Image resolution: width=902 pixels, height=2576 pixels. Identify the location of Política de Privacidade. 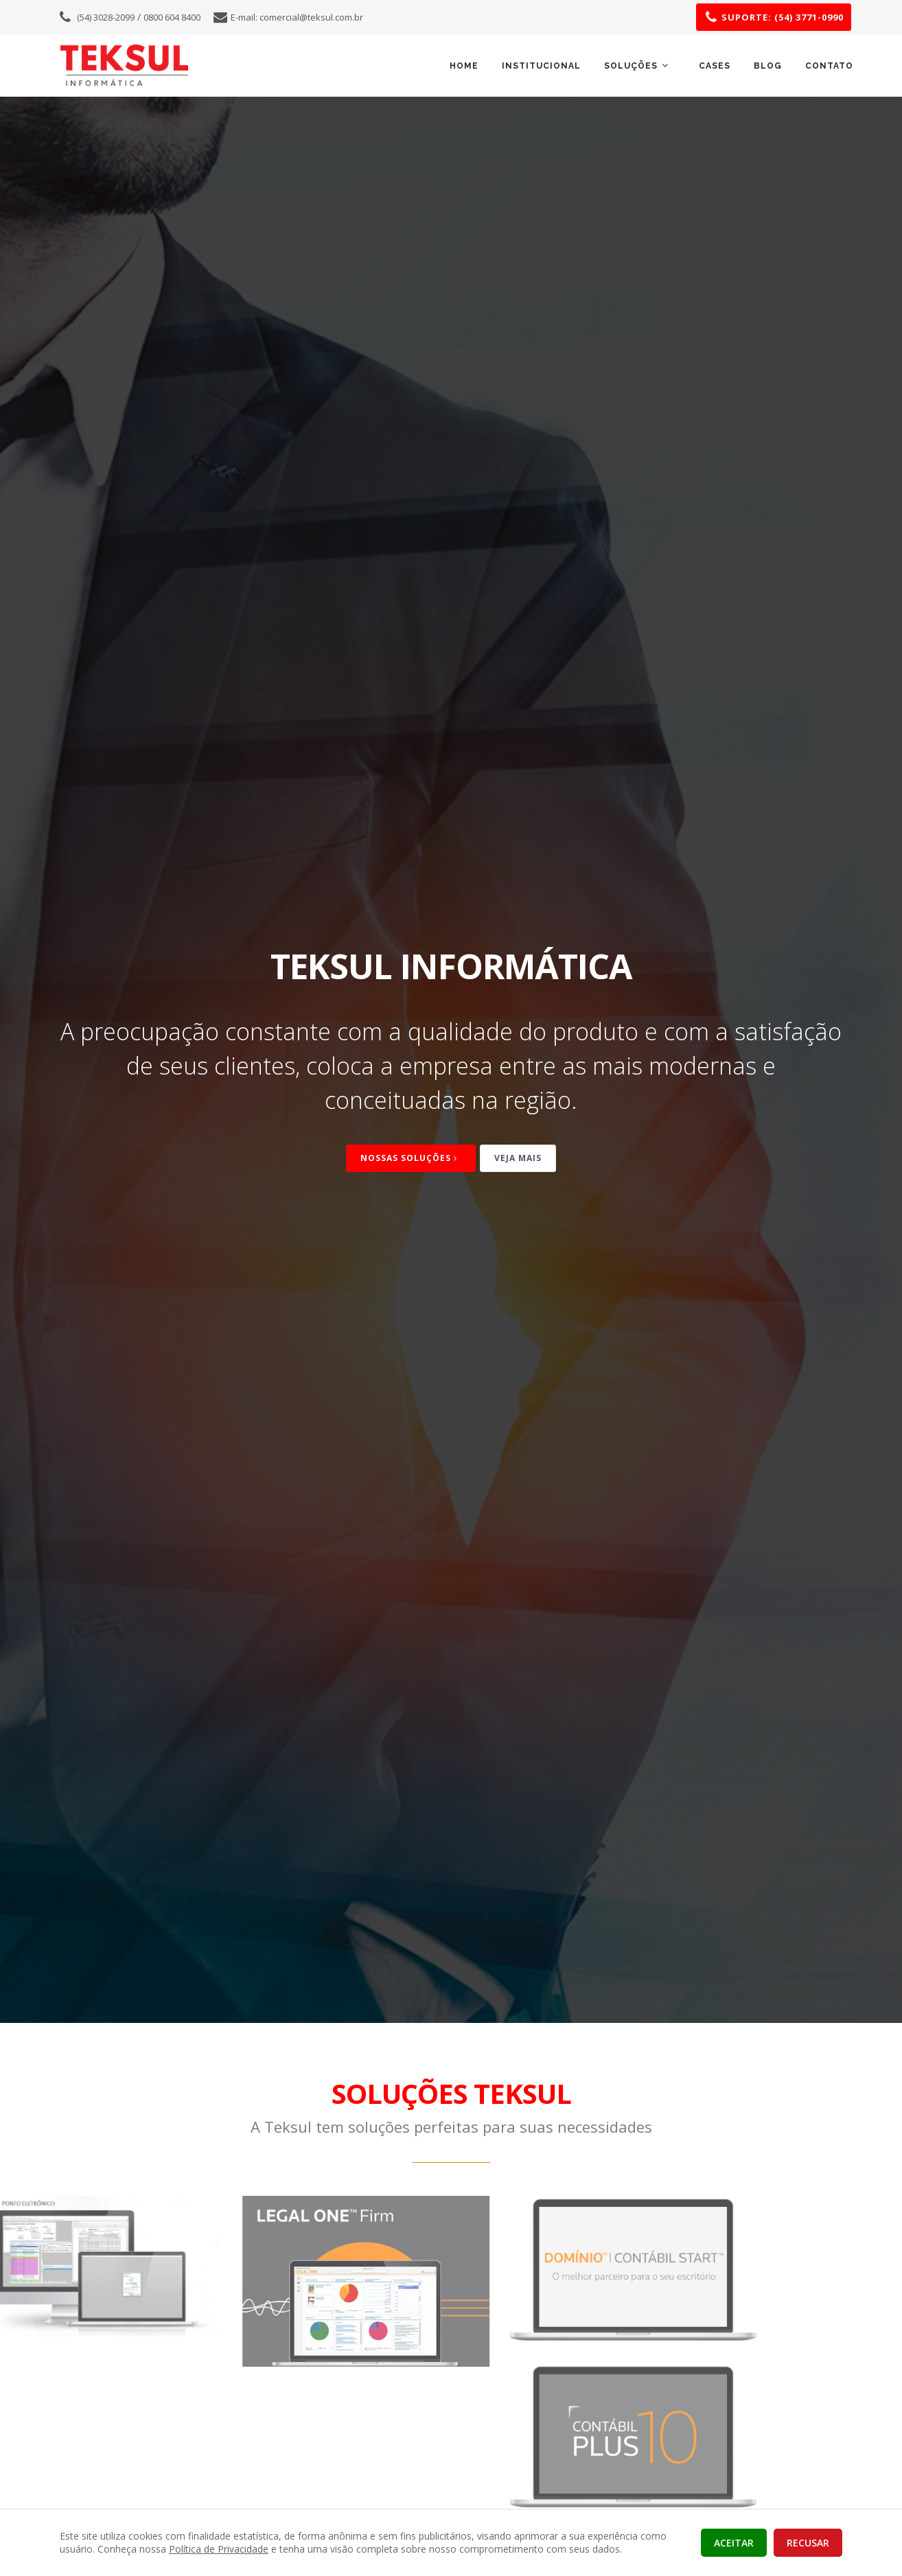
(218, 2548).